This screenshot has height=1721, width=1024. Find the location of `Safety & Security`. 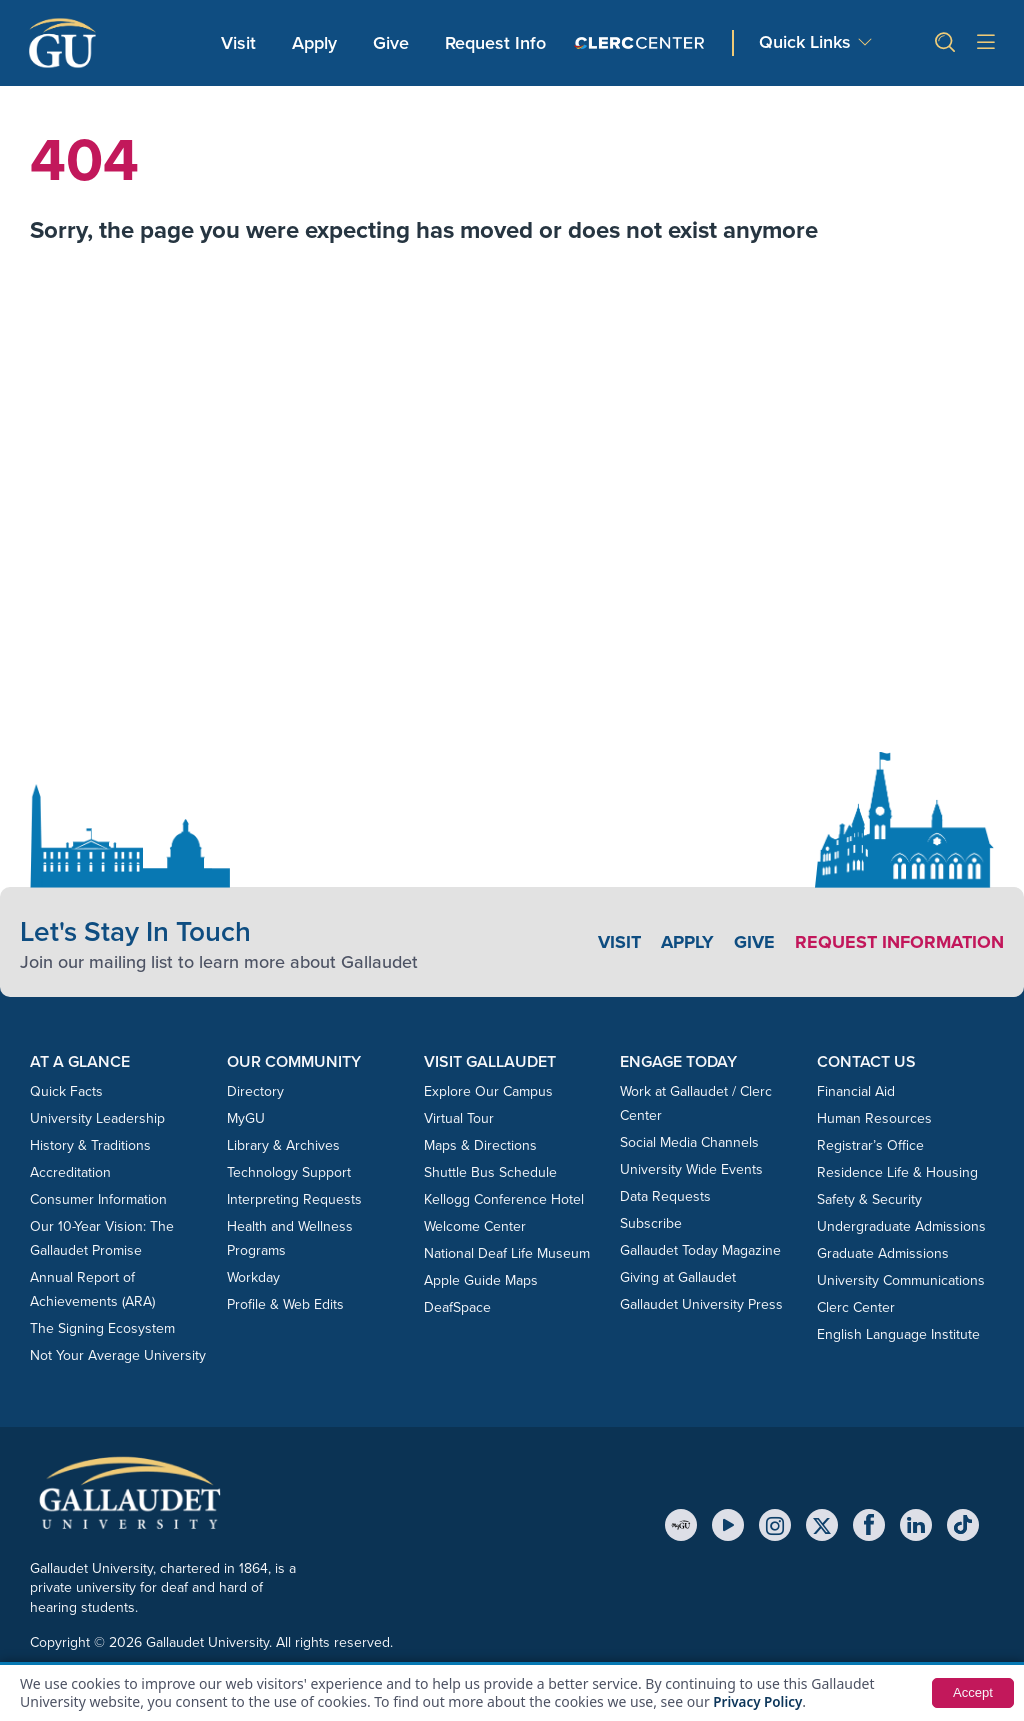

Safety & Security is located at coordinates (869, 1199).